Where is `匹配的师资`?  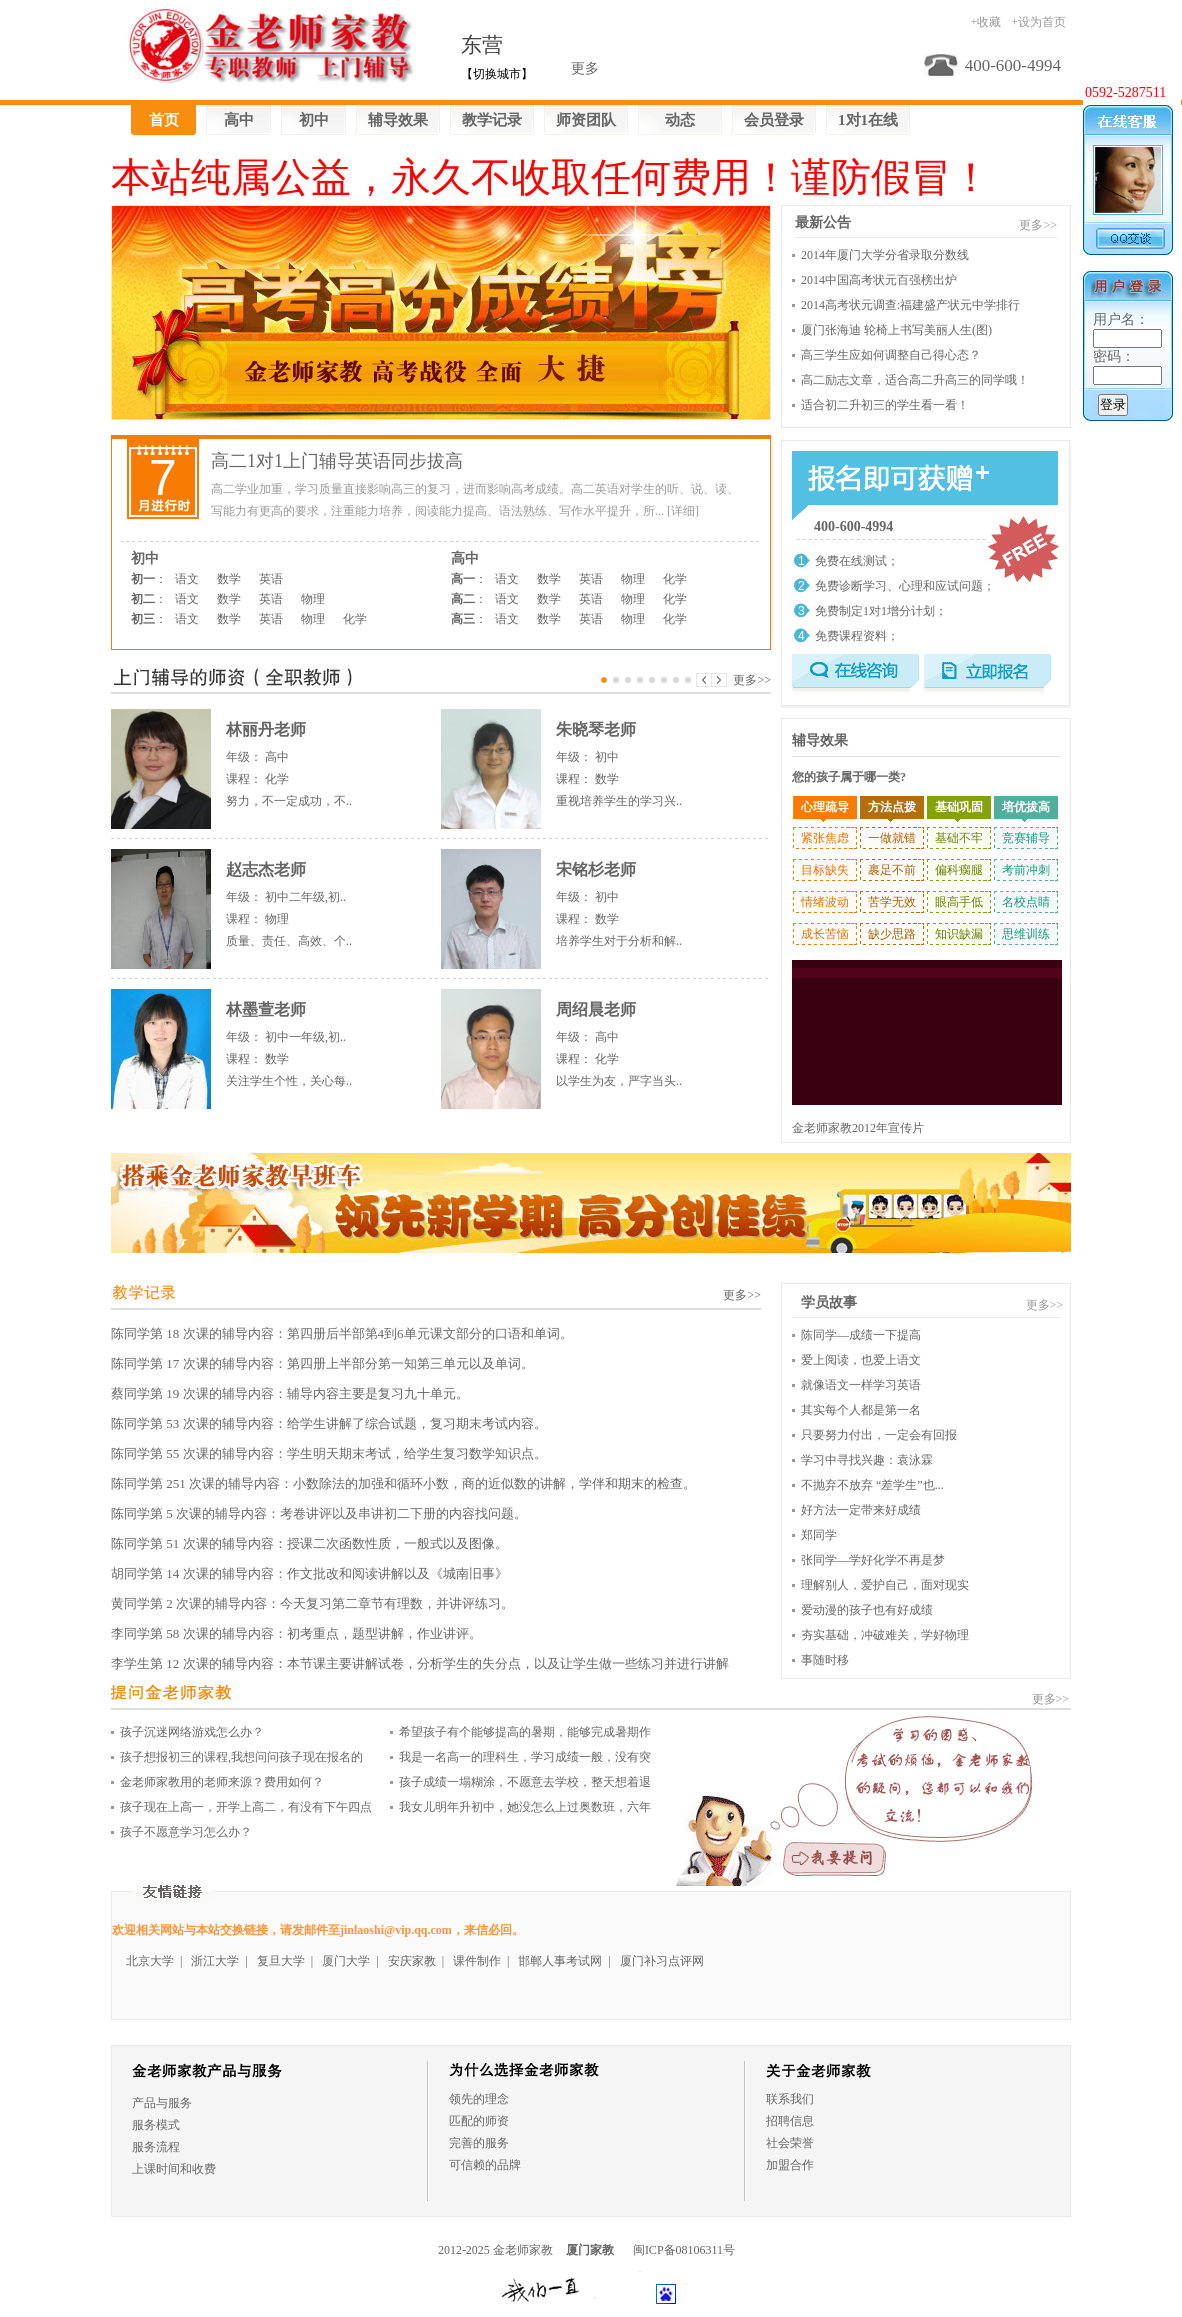
匹配的师资 is located at coordinates (479, 2121).